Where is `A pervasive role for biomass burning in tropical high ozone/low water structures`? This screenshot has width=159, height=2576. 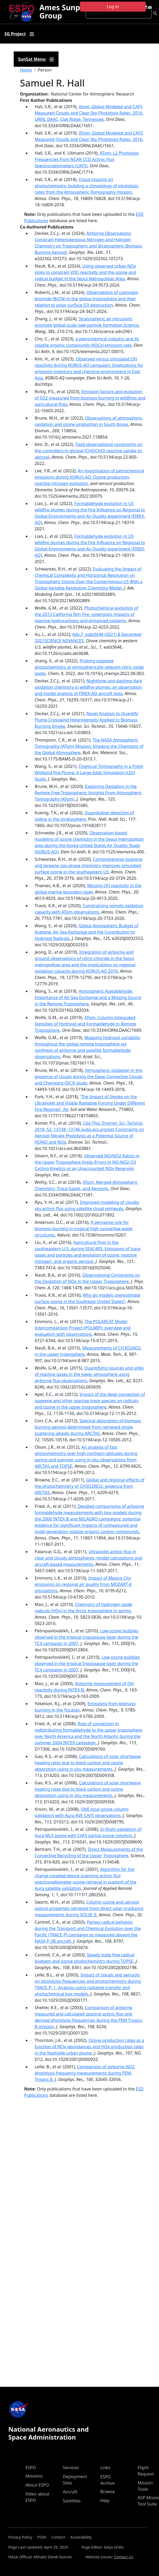 A pervasive role for biomass burning in tropical high ozone/low water structures is located at coordinates (84, 1228).